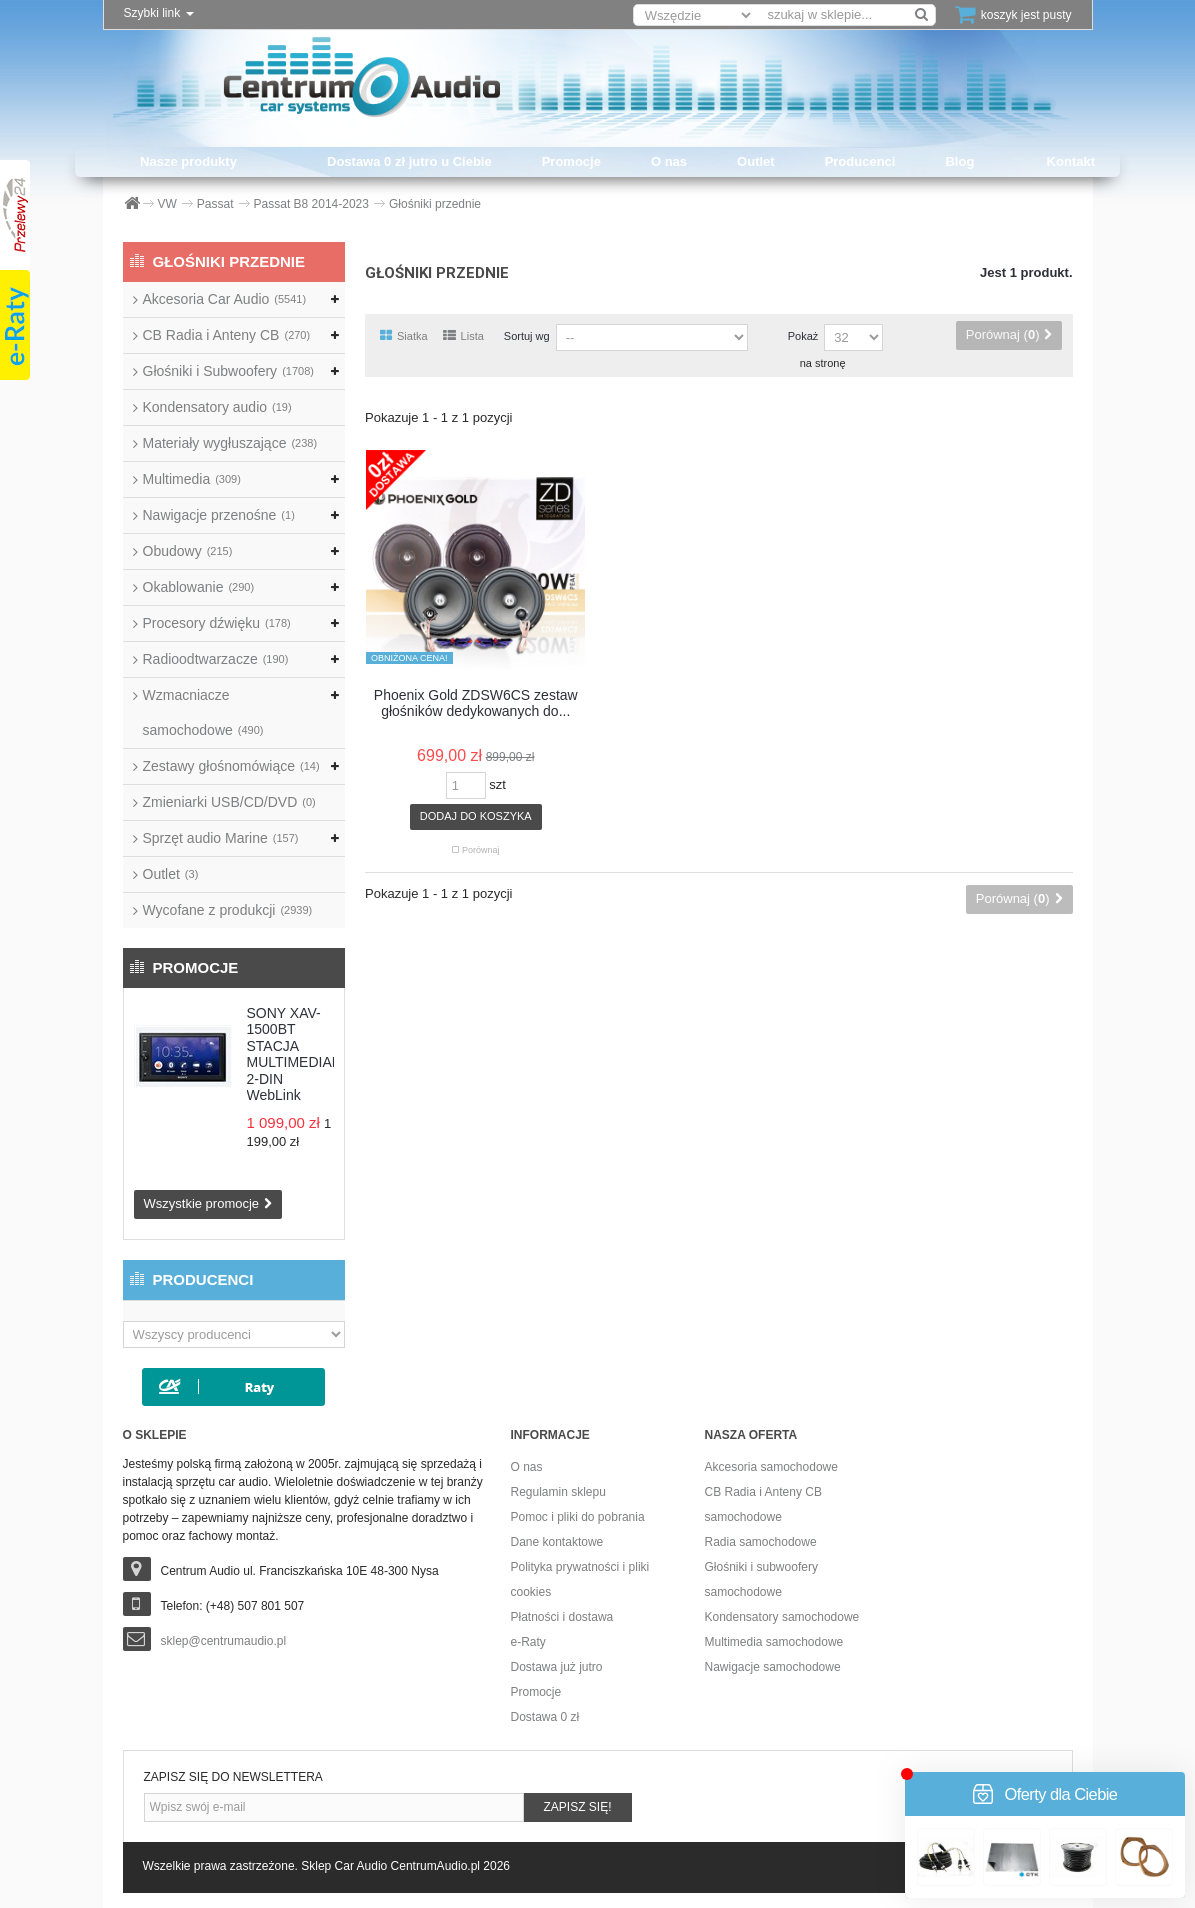 This screenshot has width=1195, height=1908. Describe the element at coordinates (476, 703) in the screenshot. I see `Phoenix Gold ZDSW6CS zestaw głośników dedykowanych do...` at that location.